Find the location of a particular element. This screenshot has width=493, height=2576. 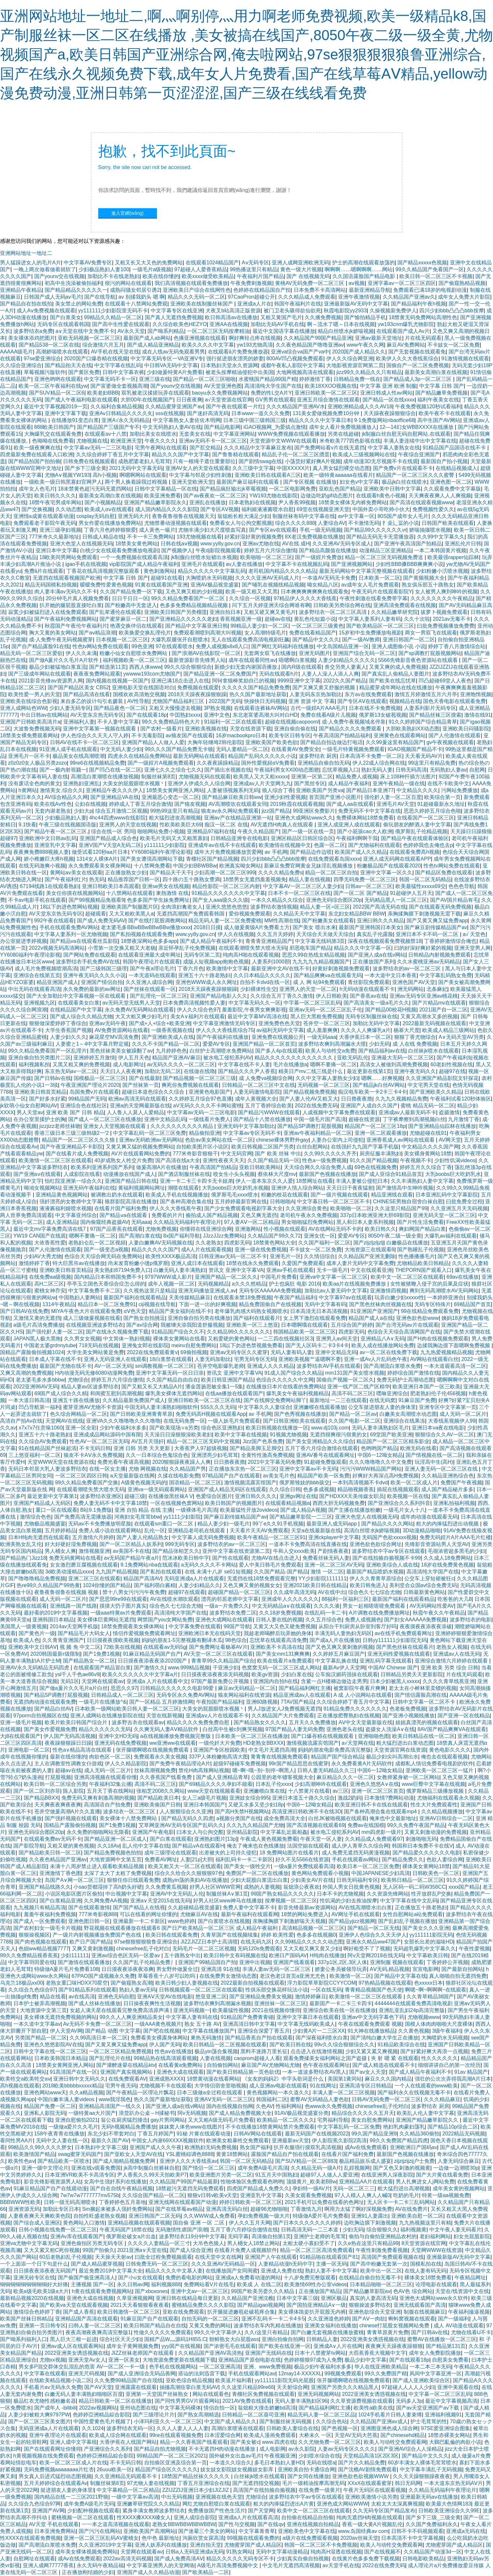

伊人久久综合网亚洲 is located at coordinates (349, 358).